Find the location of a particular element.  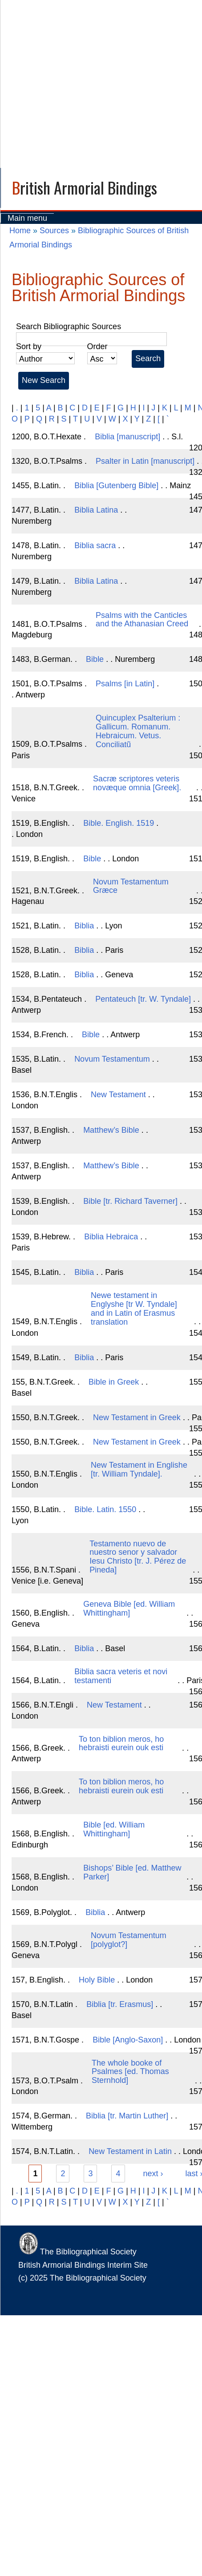

Newe testament in Englyshe [tr W. Tyndale] and in Latin of Erasmus translation is located at coordinates (134, 1308).